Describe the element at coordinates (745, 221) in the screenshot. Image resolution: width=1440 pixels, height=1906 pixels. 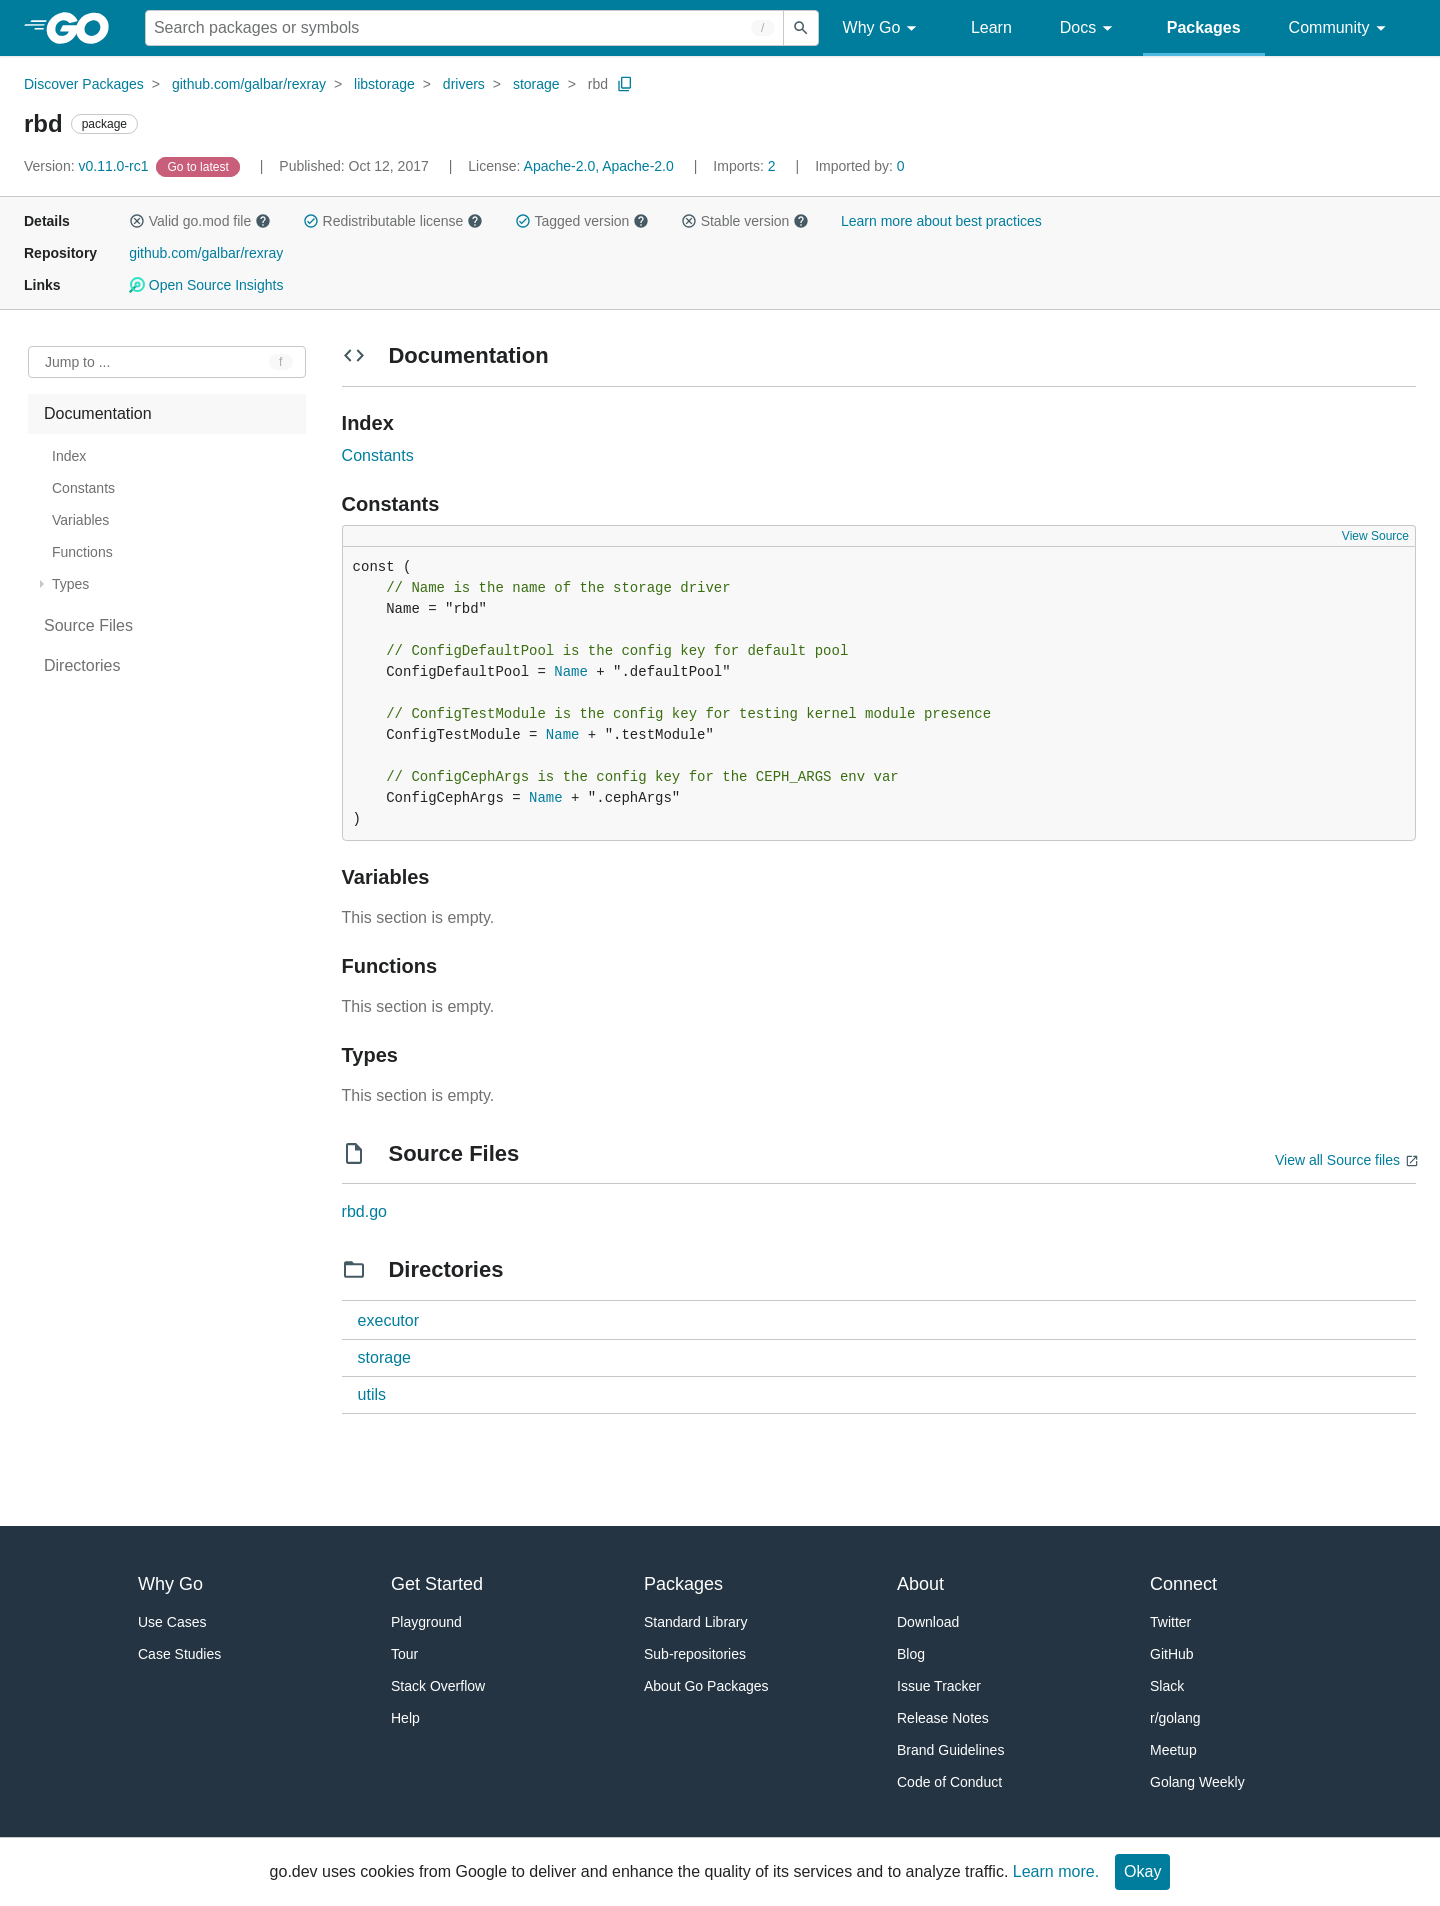
I see `Stable version` at that location.